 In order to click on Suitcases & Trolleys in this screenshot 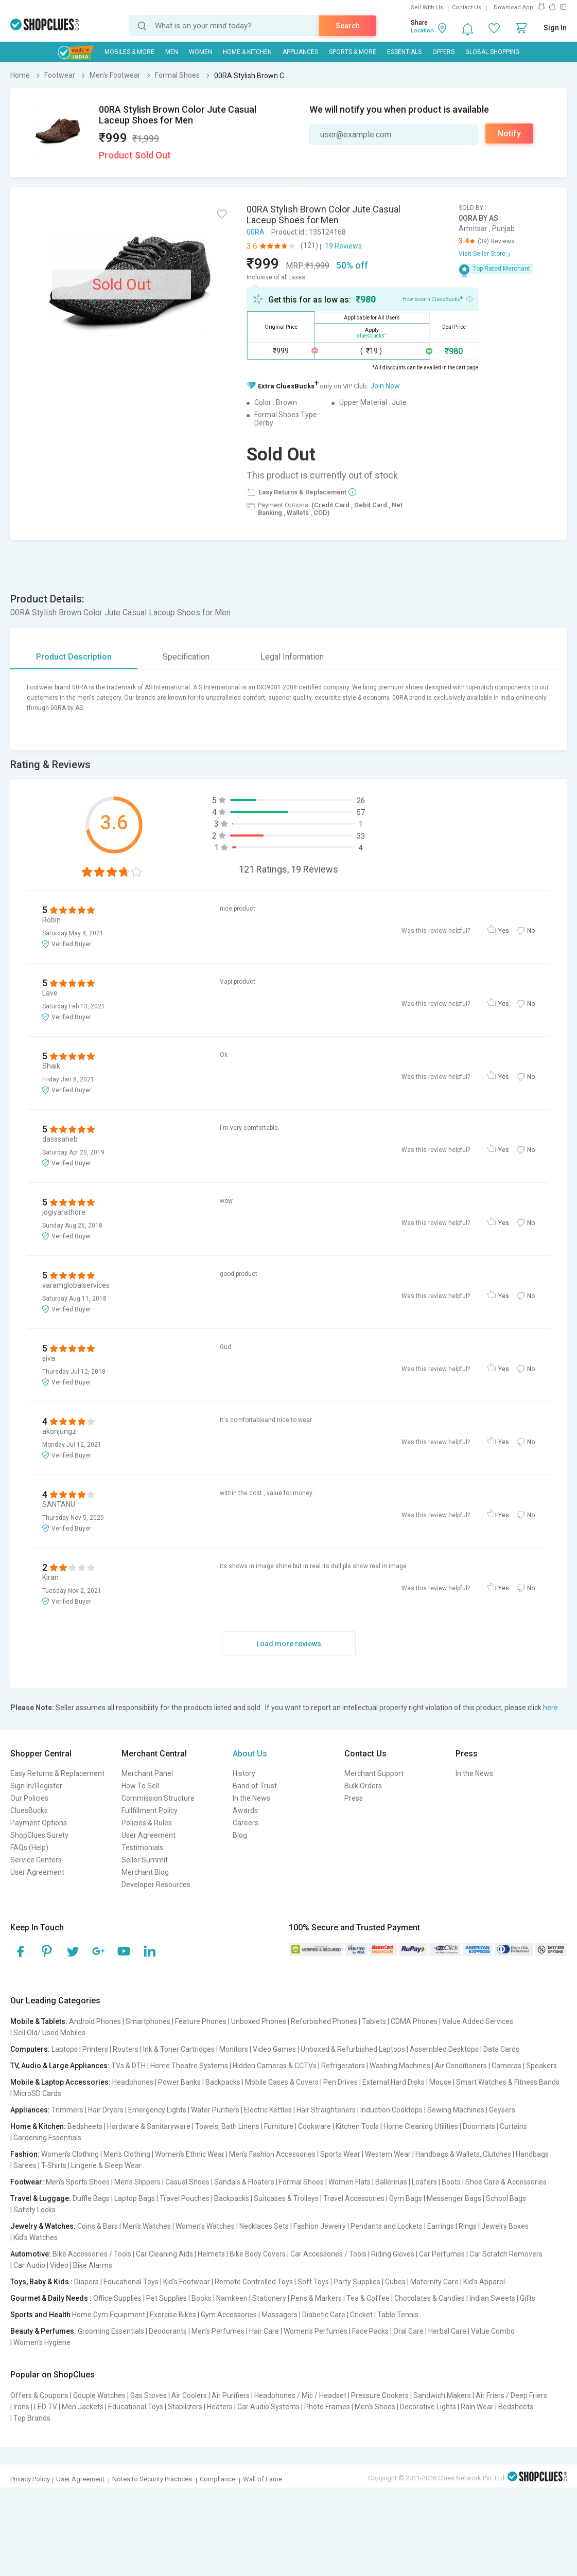, I will do `click(286, 2198)`.